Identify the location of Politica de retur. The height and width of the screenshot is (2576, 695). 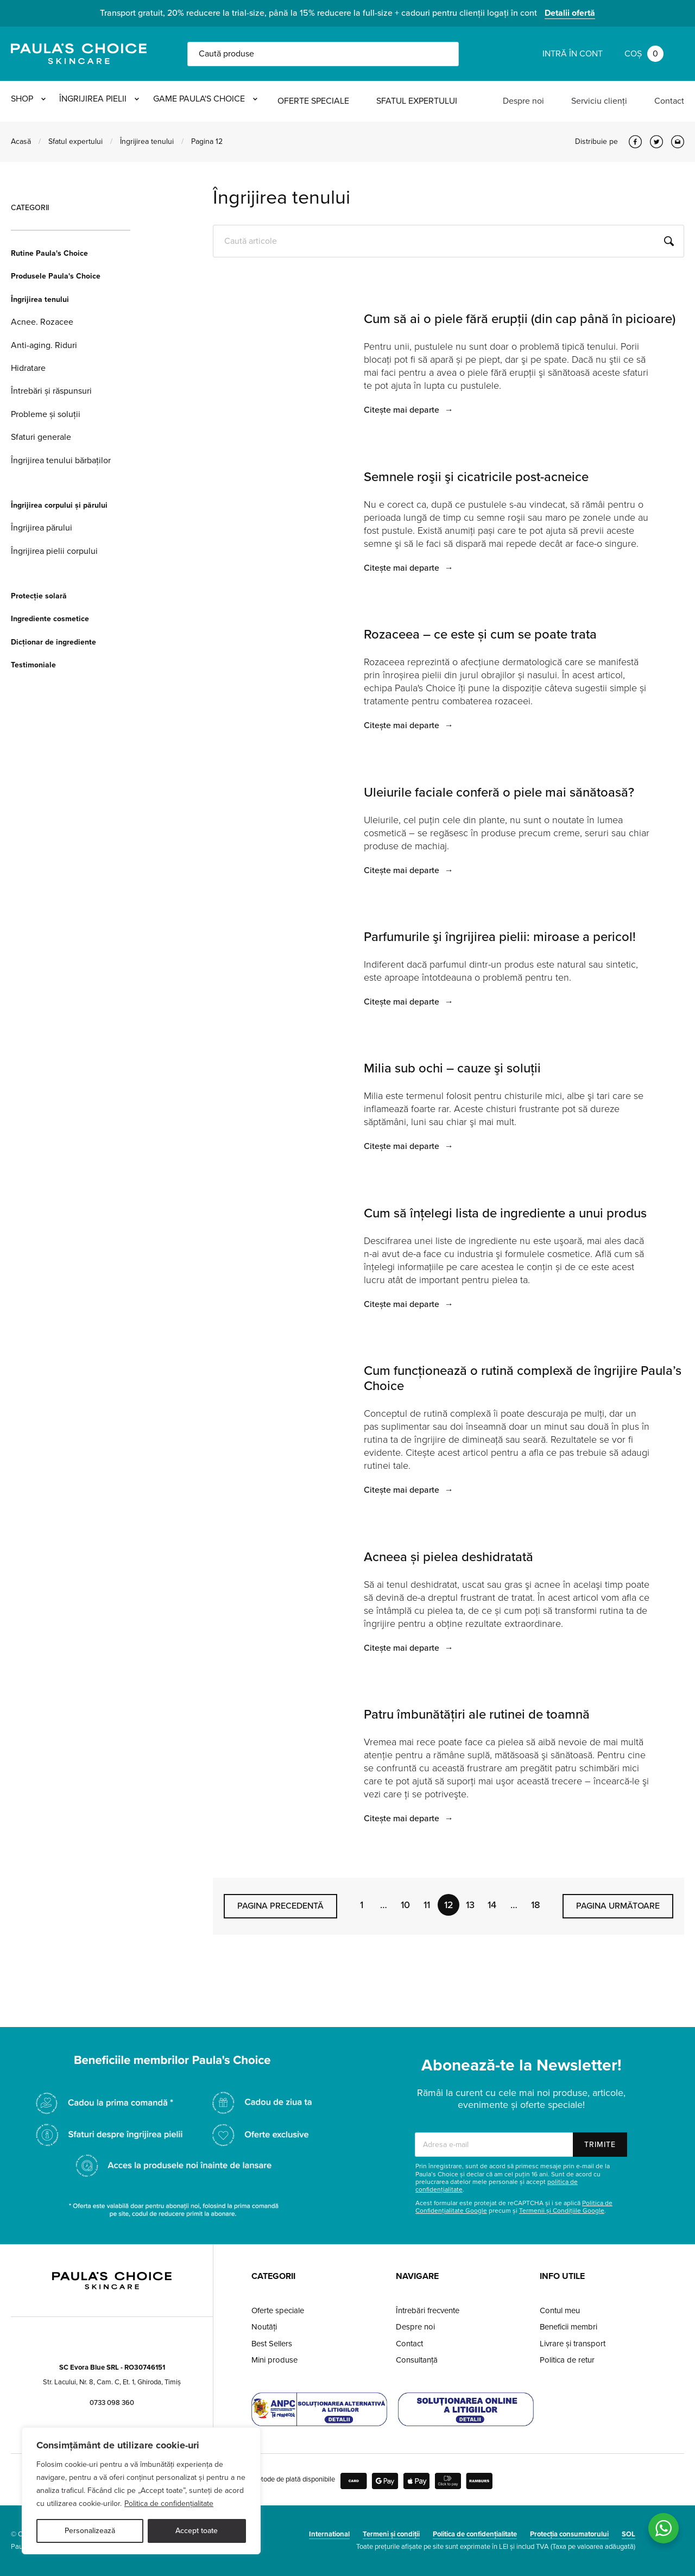
(567, 2360).